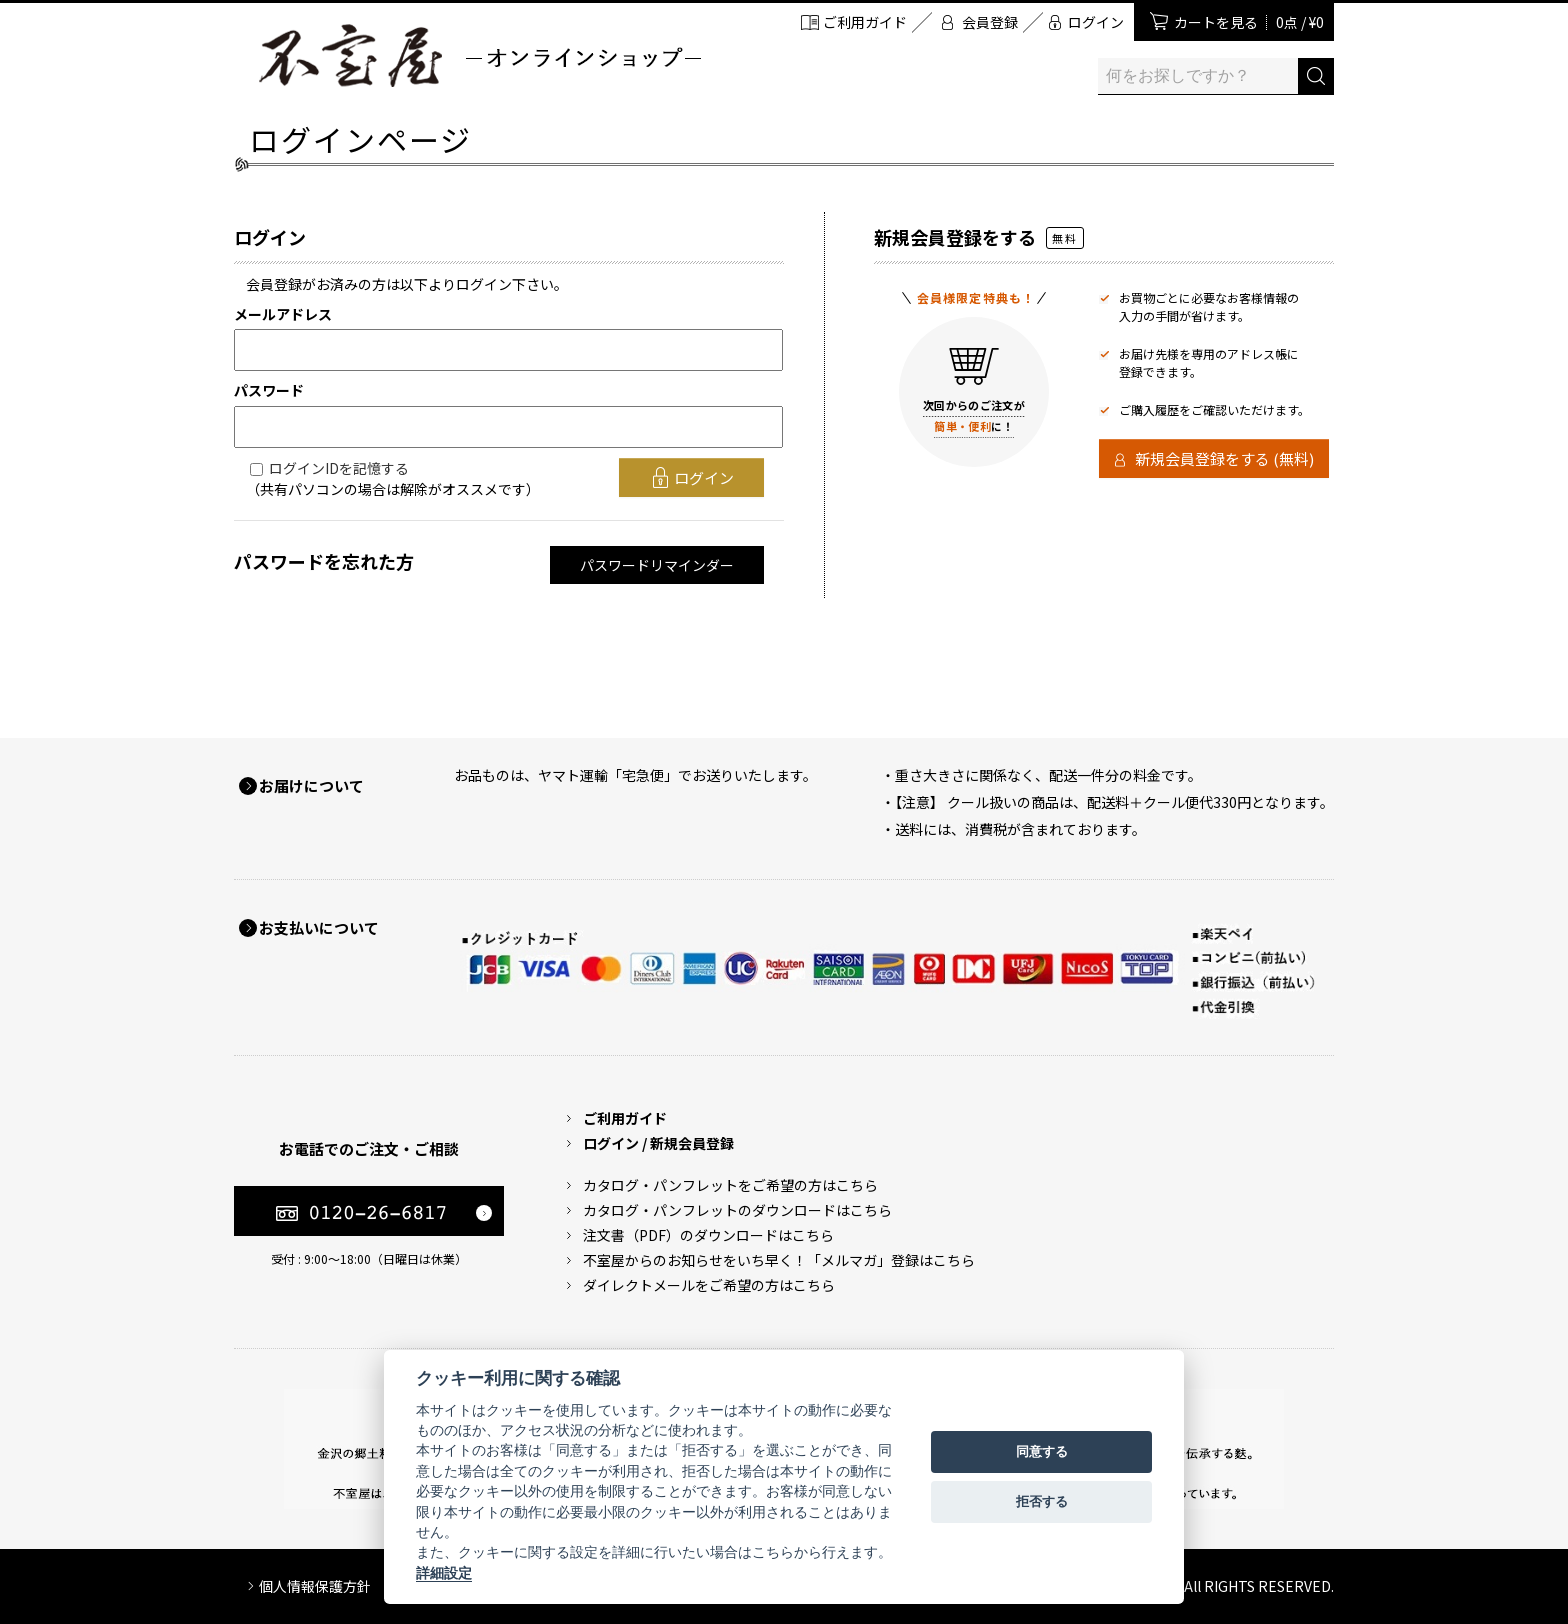 This screenshot has width=1568, height=1624. Describe the element at coordinates (865, 22) in the screenshot. I see `ご利用ガイド` at that location.